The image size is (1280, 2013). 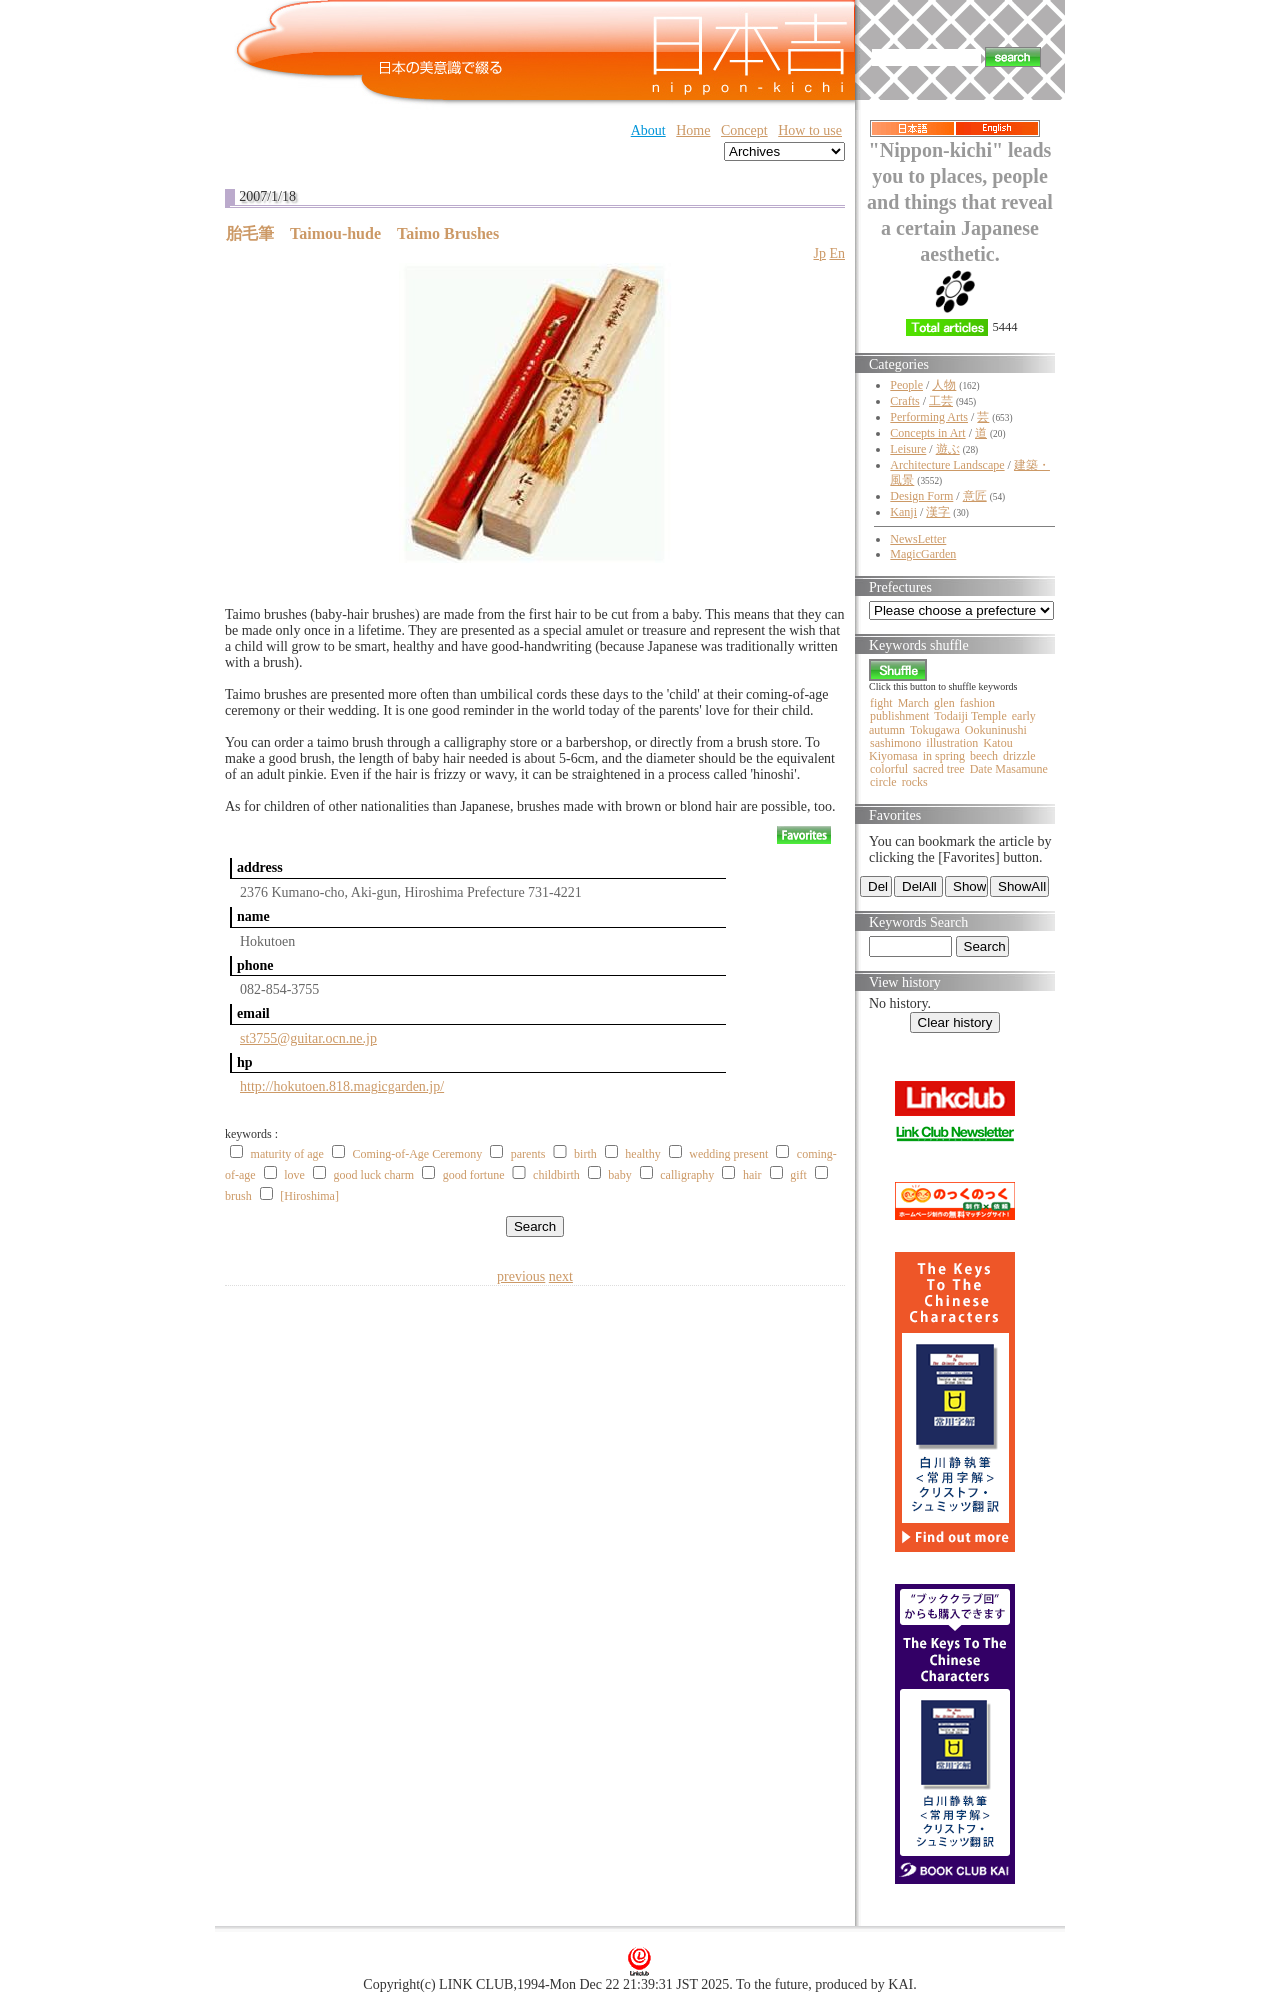 What do you see at coordinates (418, 1154) in the screenshot?
I see `Coming-of-Age Ceremony` at bounding box center [418, 1154].